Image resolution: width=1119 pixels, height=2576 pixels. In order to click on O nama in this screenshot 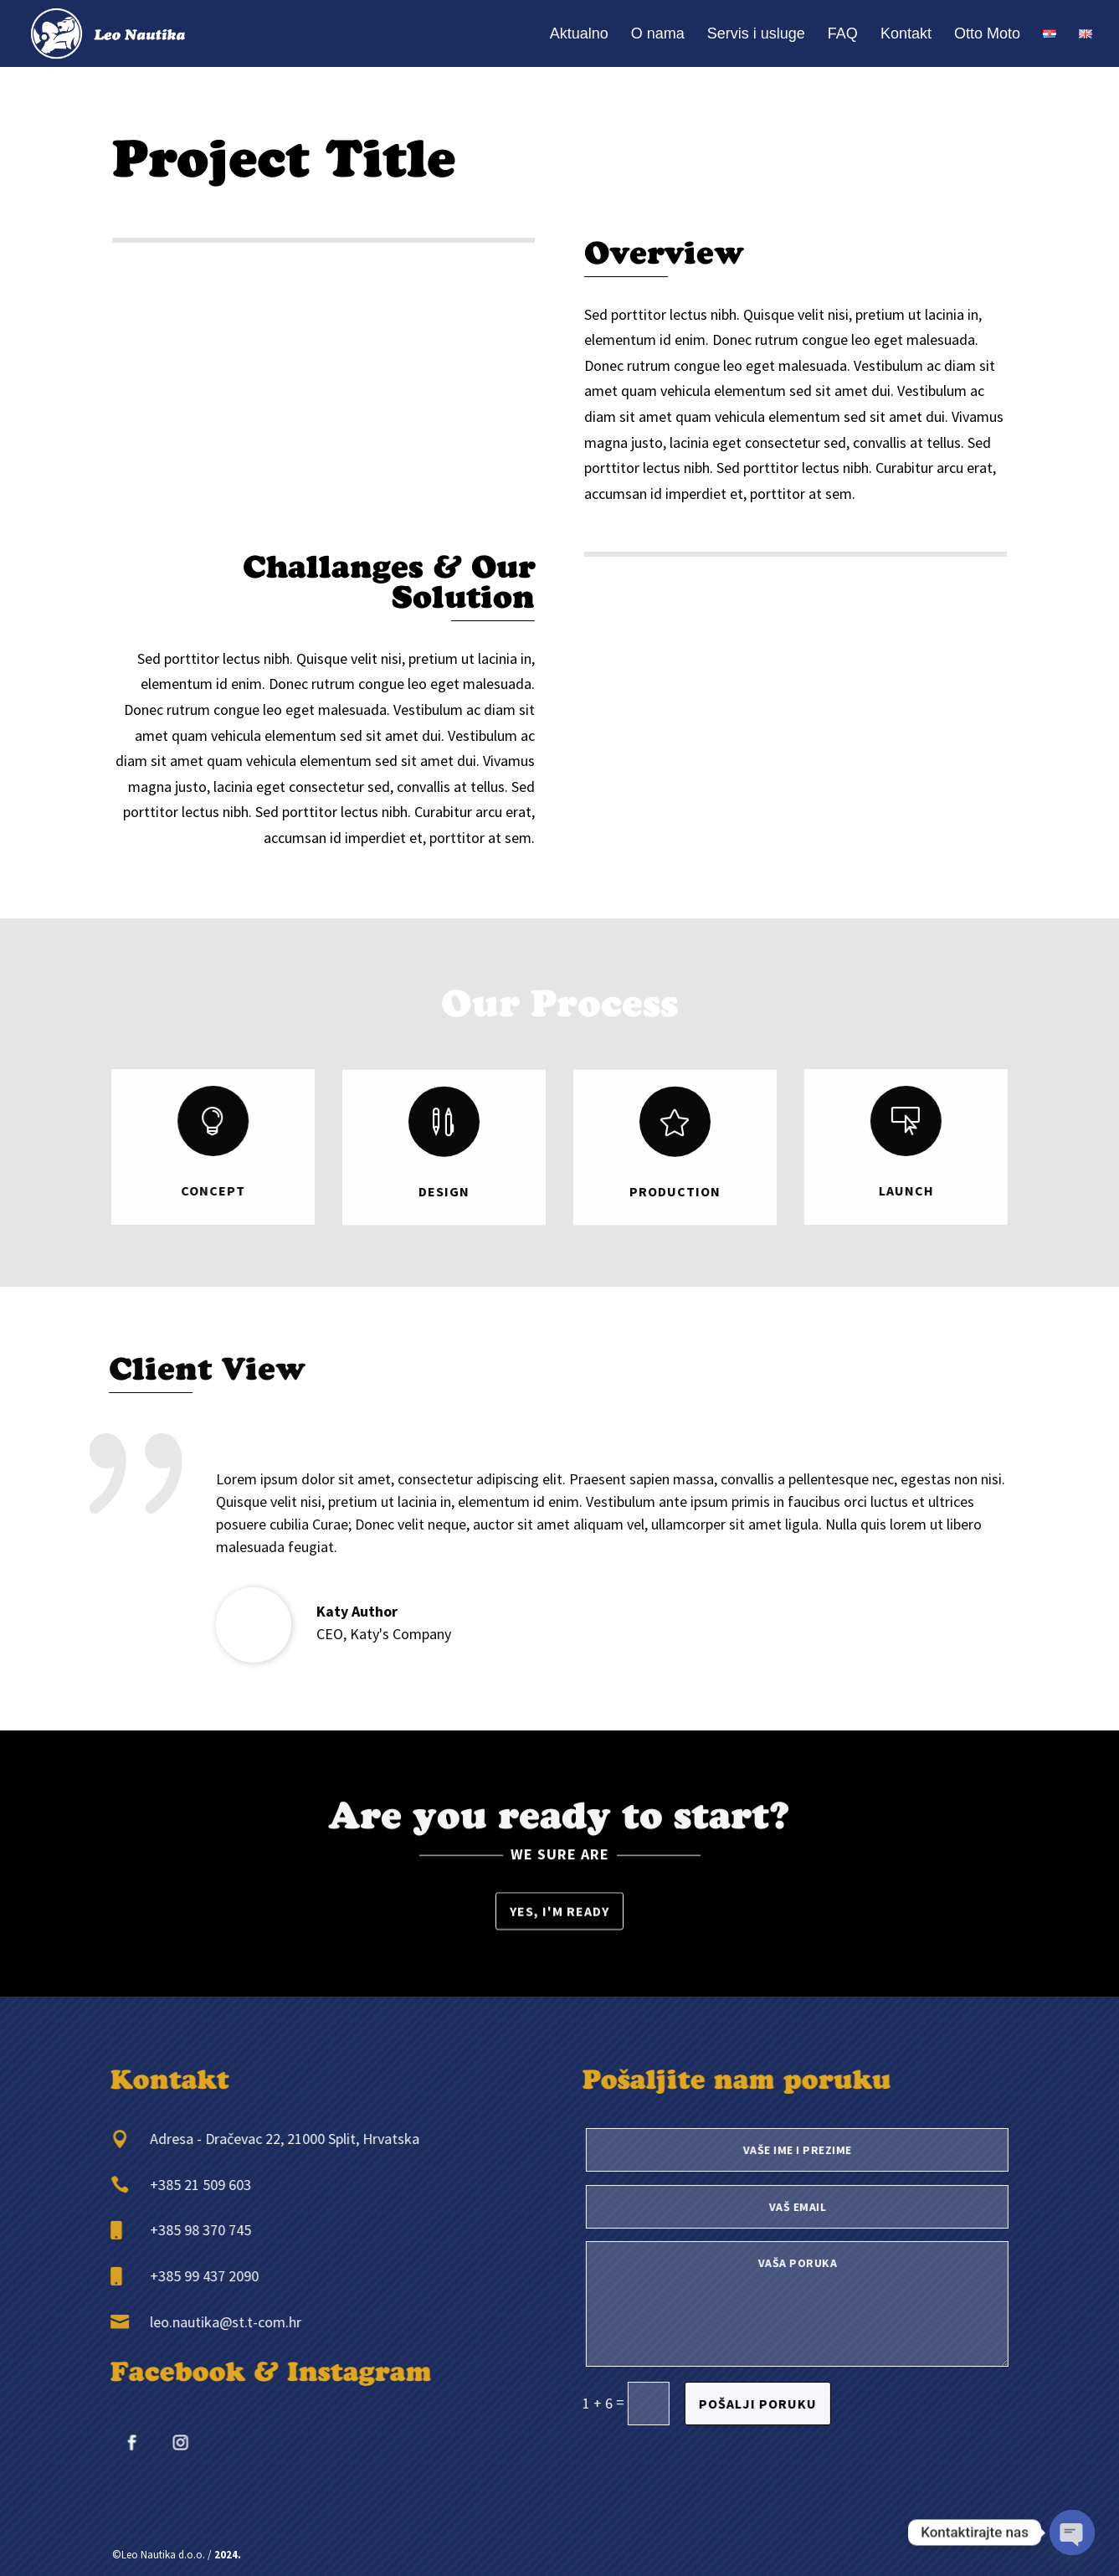, I will do `click(658, 35)`.